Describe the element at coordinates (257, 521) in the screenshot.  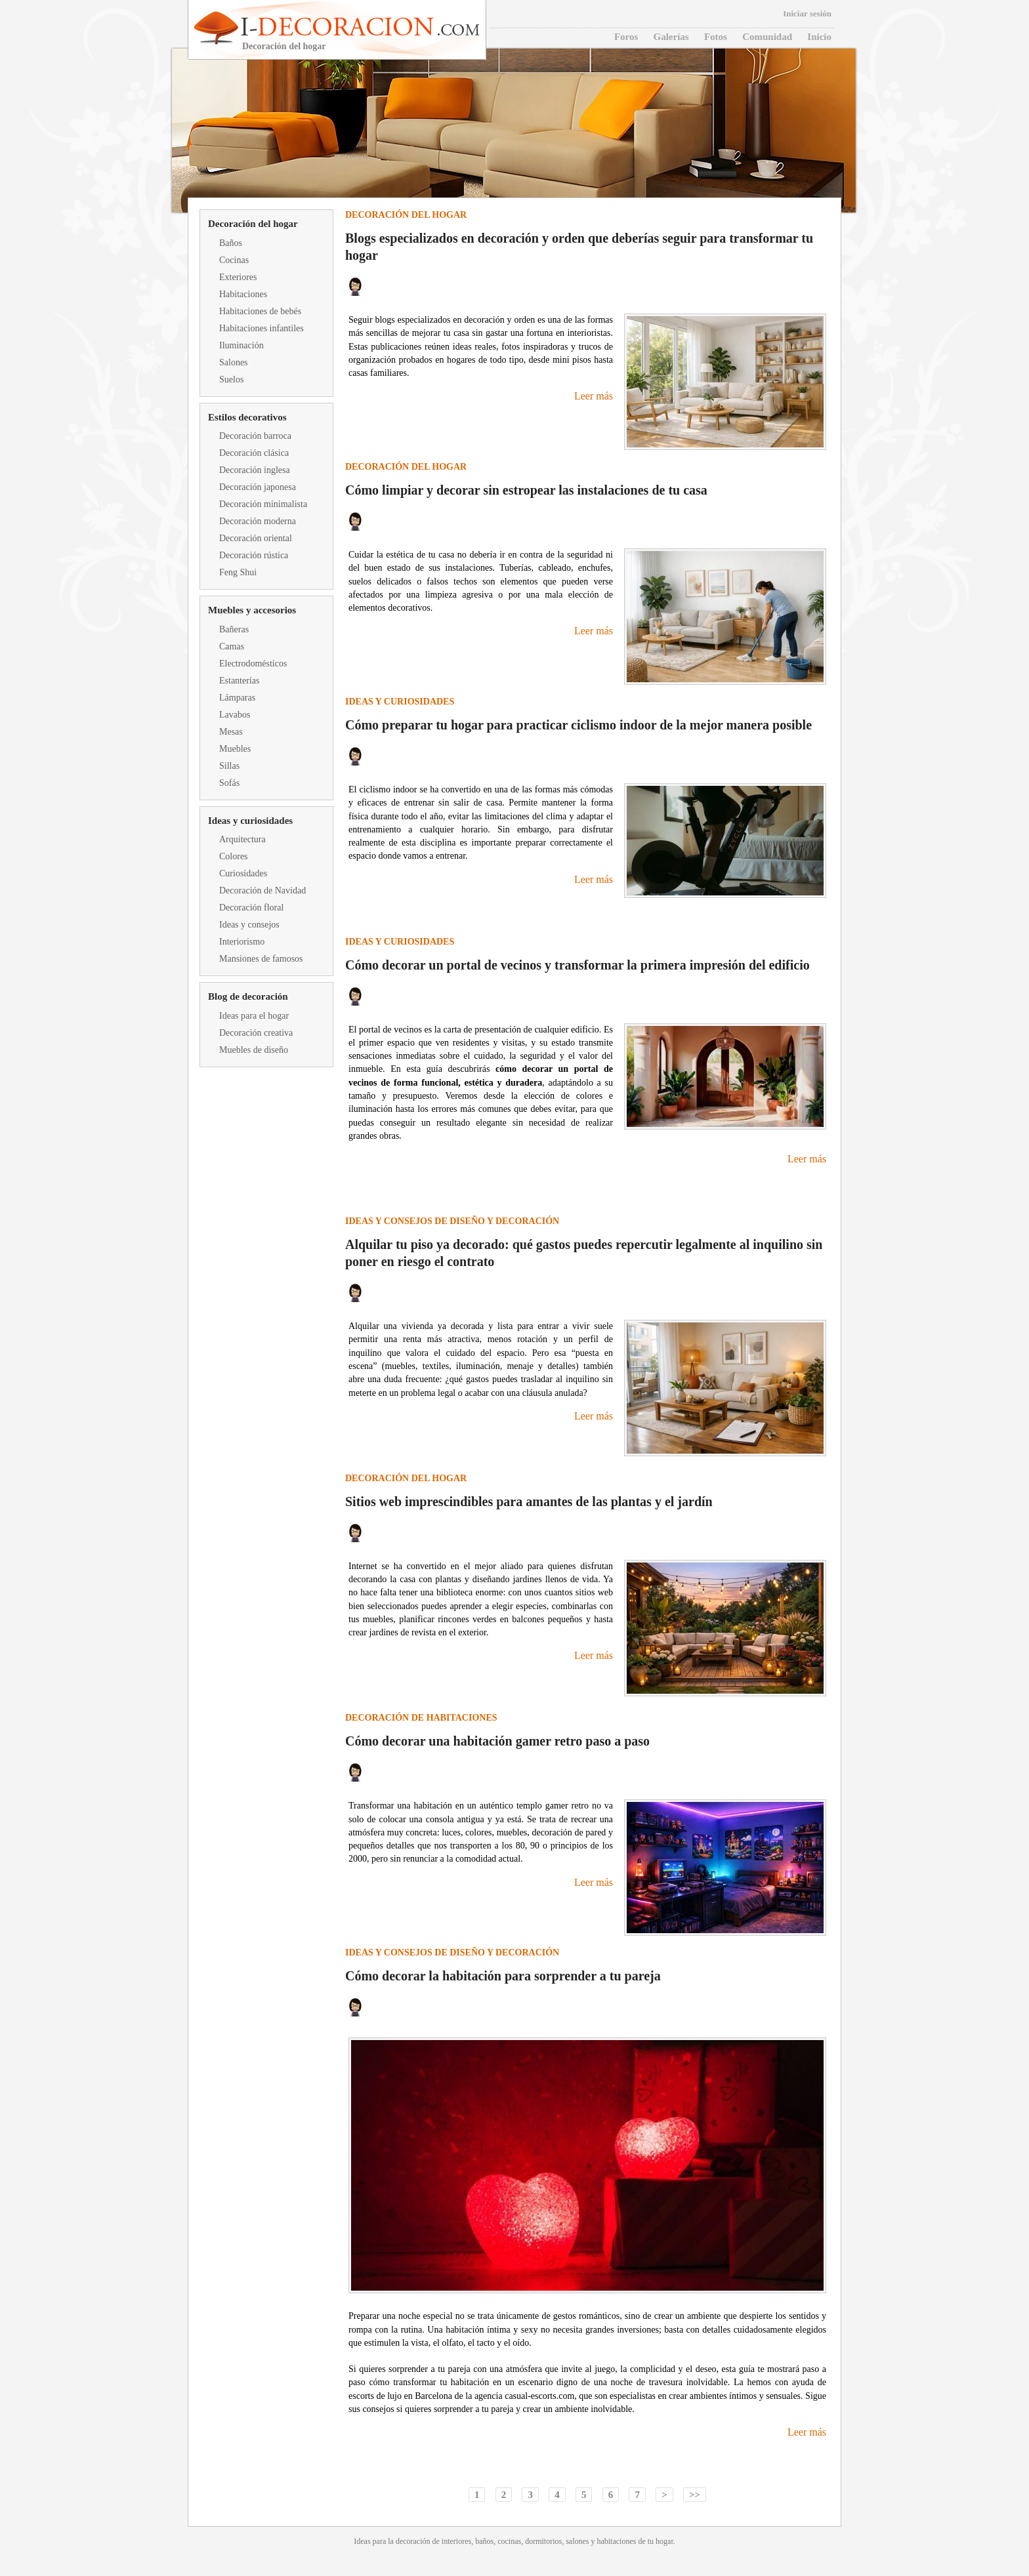
I see `Decoración moderna` at that location.